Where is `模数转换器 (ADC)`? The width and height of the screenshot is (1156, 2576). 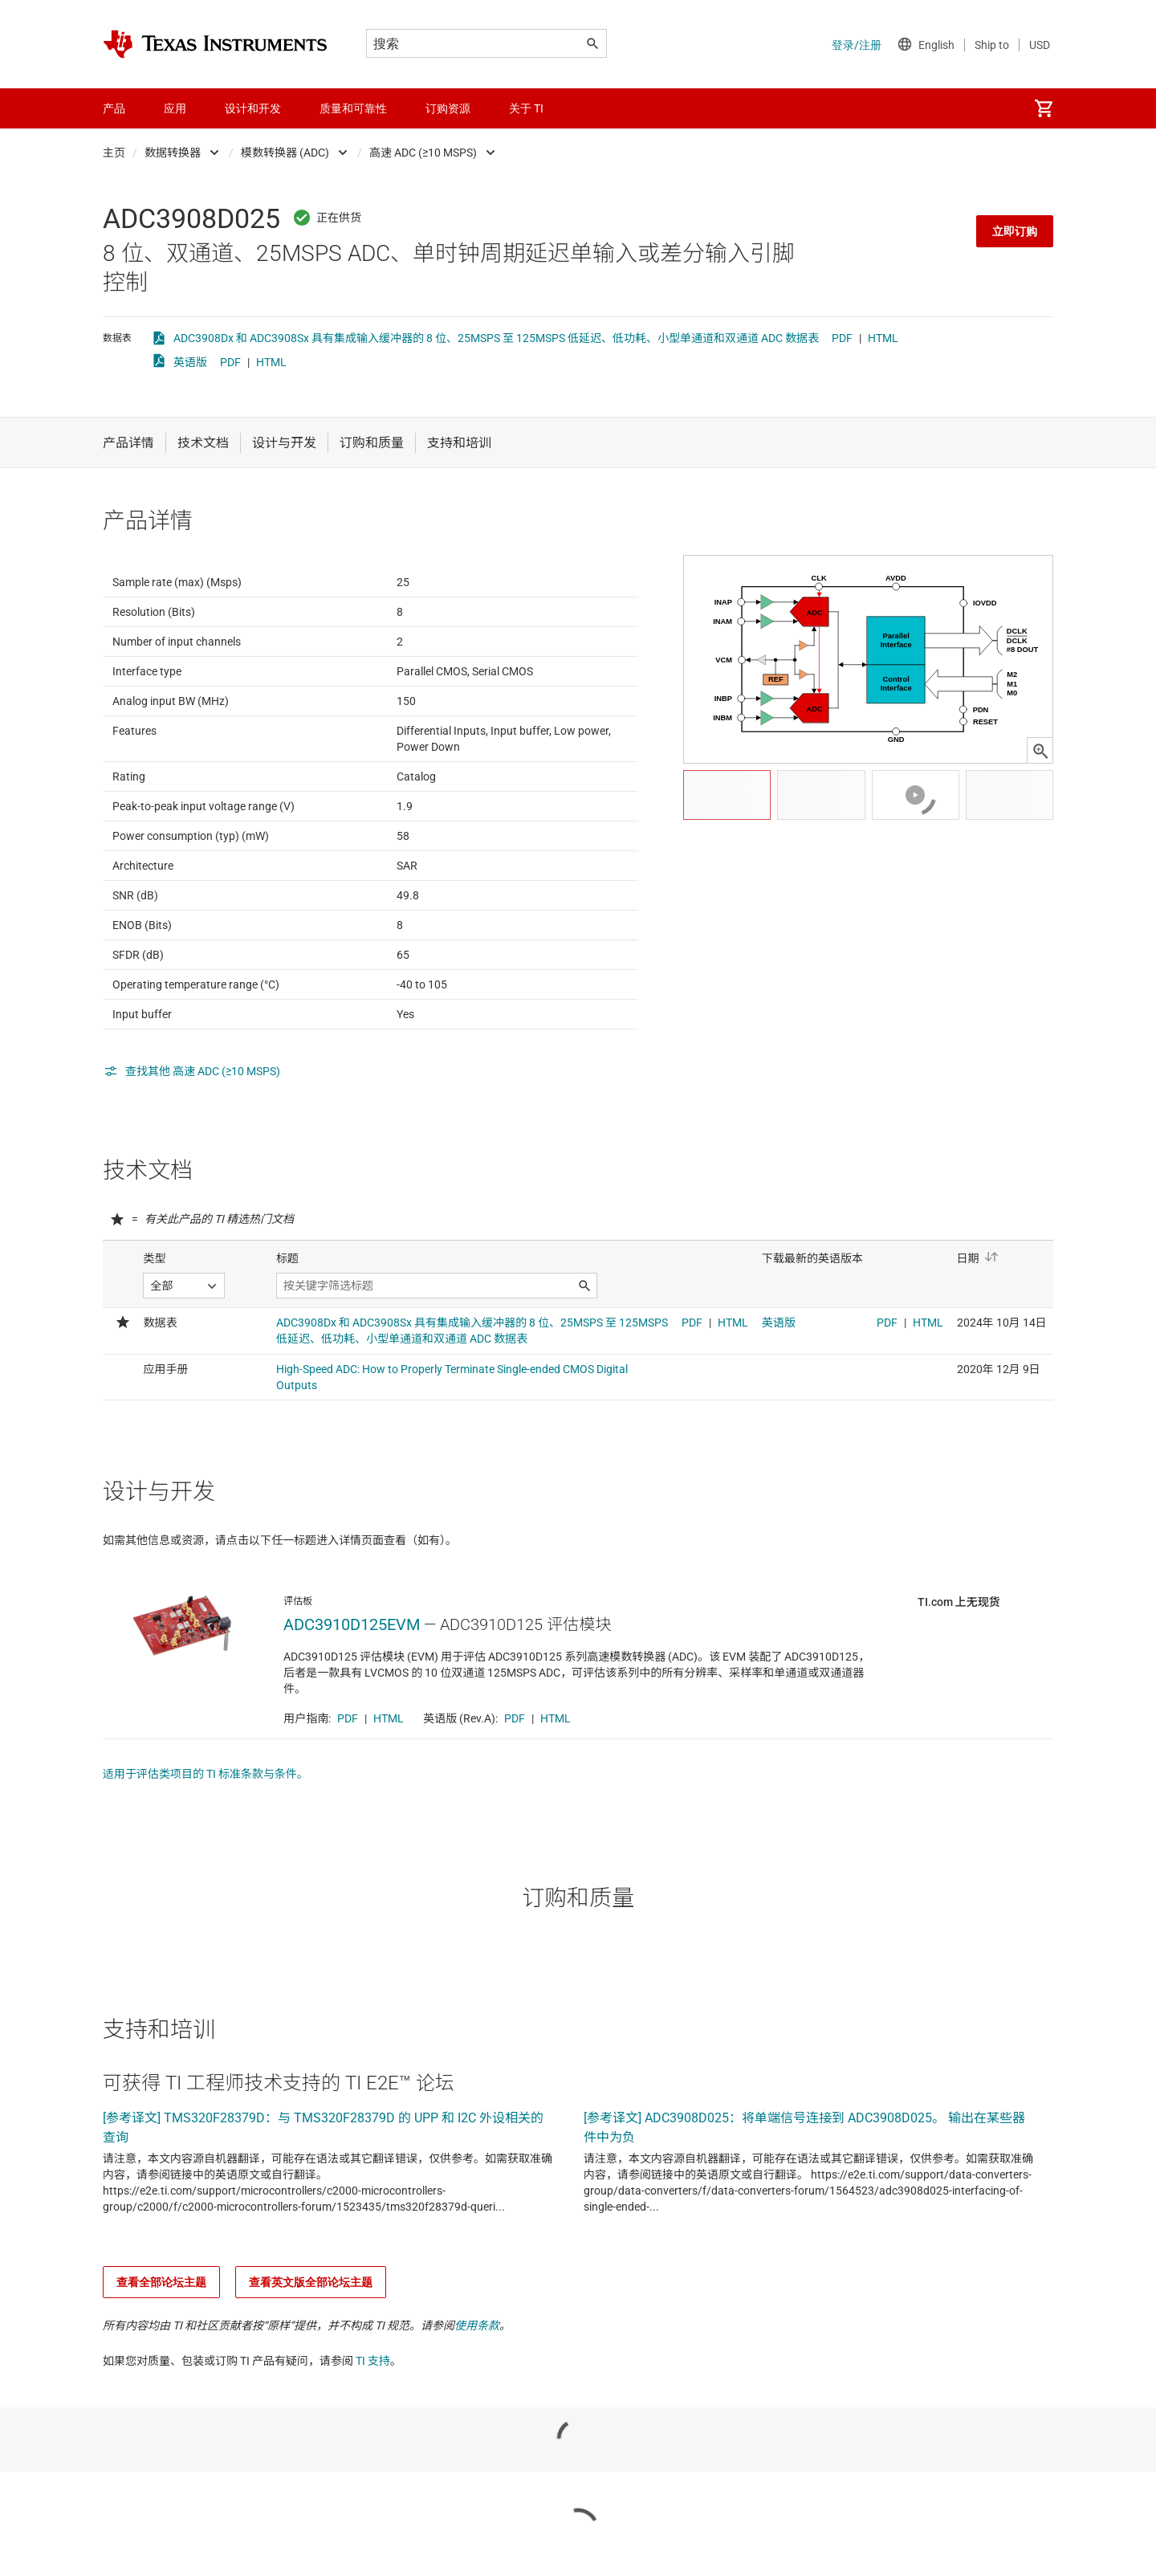
模数转换器 (ADC) is located at coordinates (285, 152).